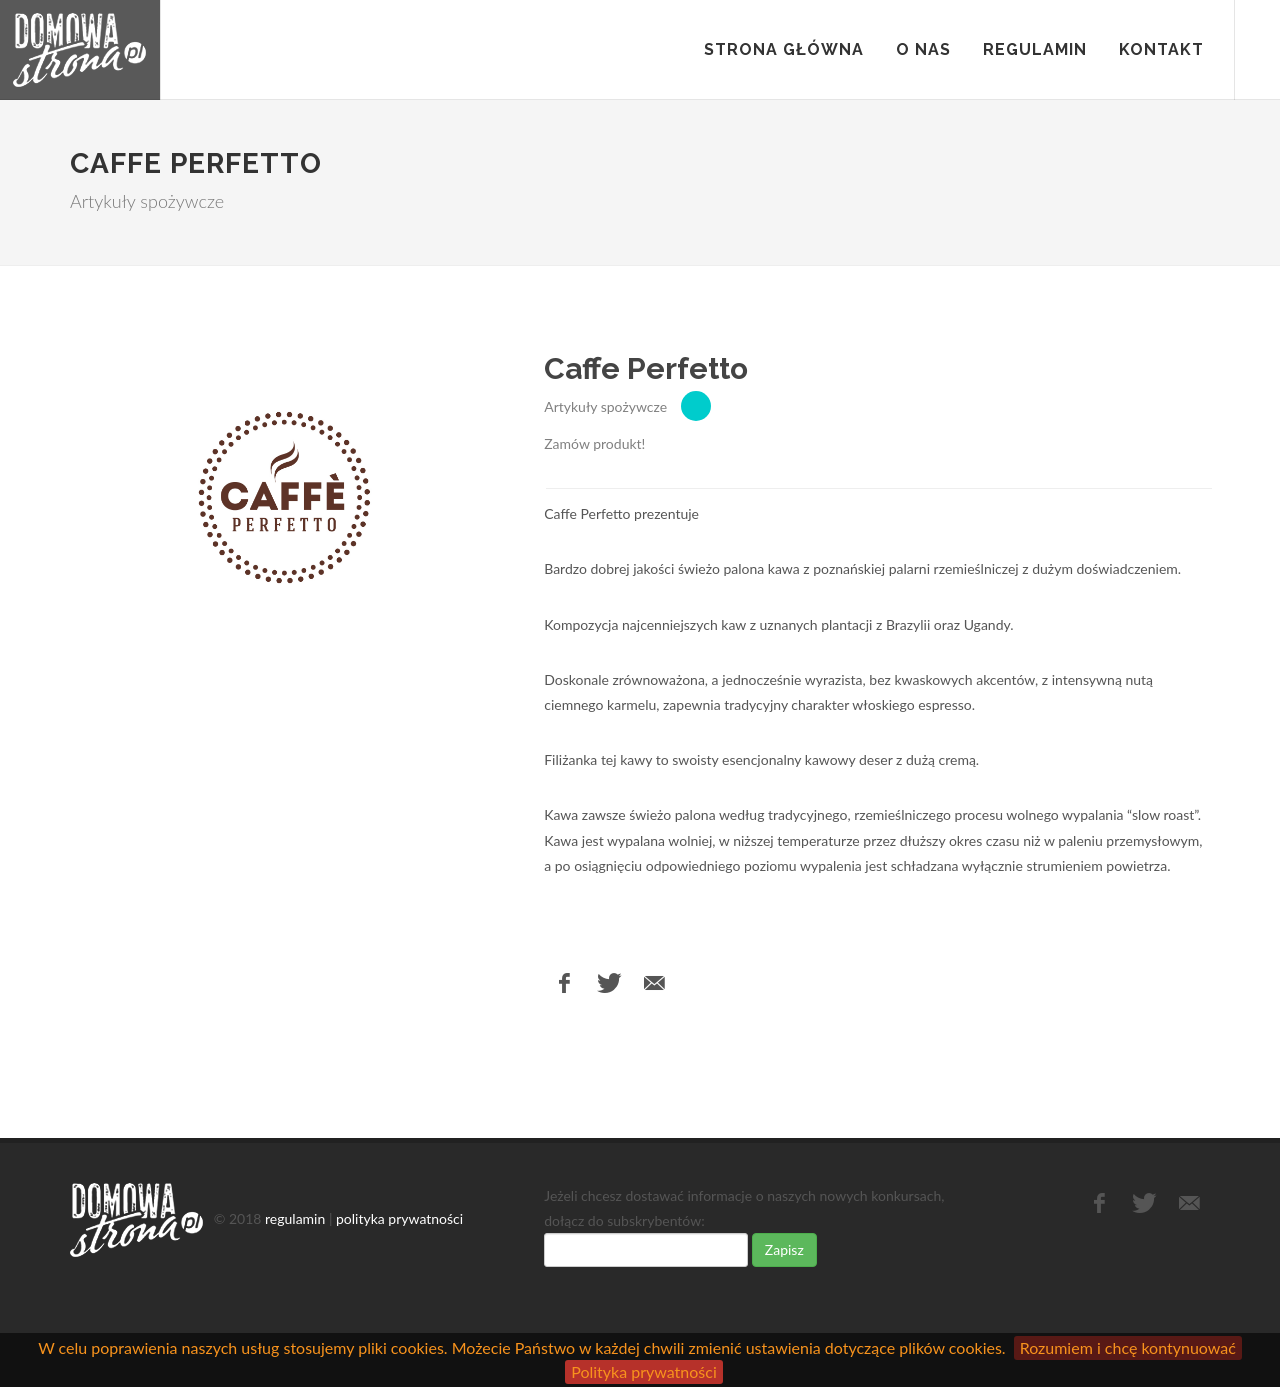 The width and height of the screenshot is (1280, 1387). Describe the element at coordinates (399, 1218) in the screenshot. I see `polityka prywatności` at that location.